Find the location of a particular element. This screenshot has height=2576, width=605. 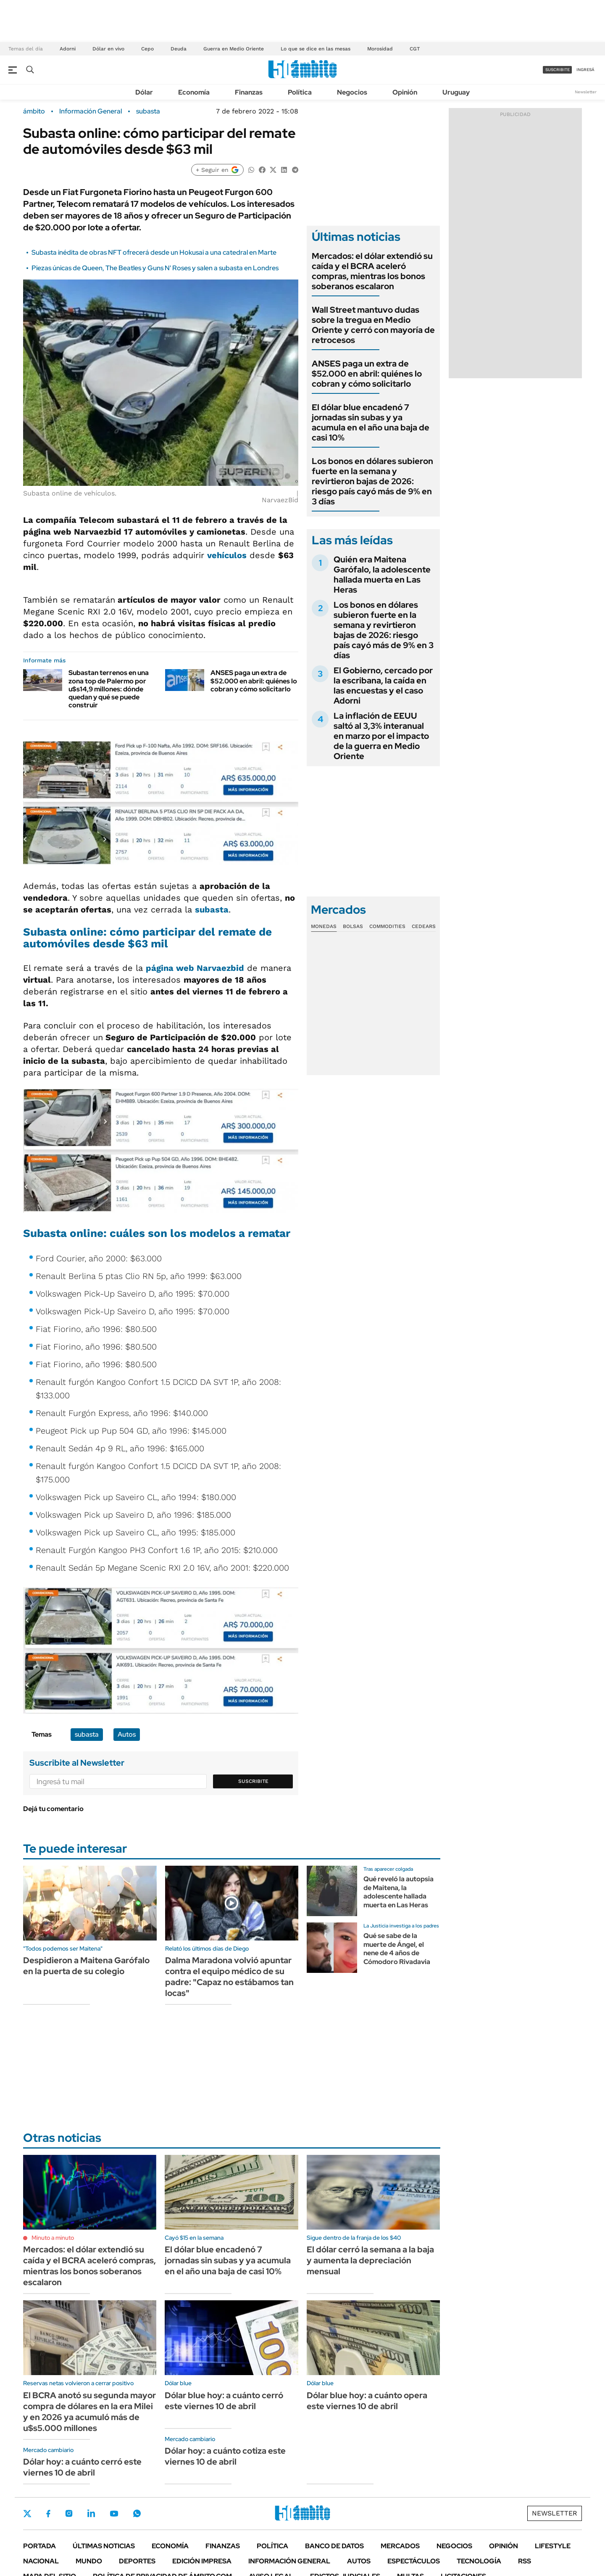

Instagram is located at coordinates (69, 2513).